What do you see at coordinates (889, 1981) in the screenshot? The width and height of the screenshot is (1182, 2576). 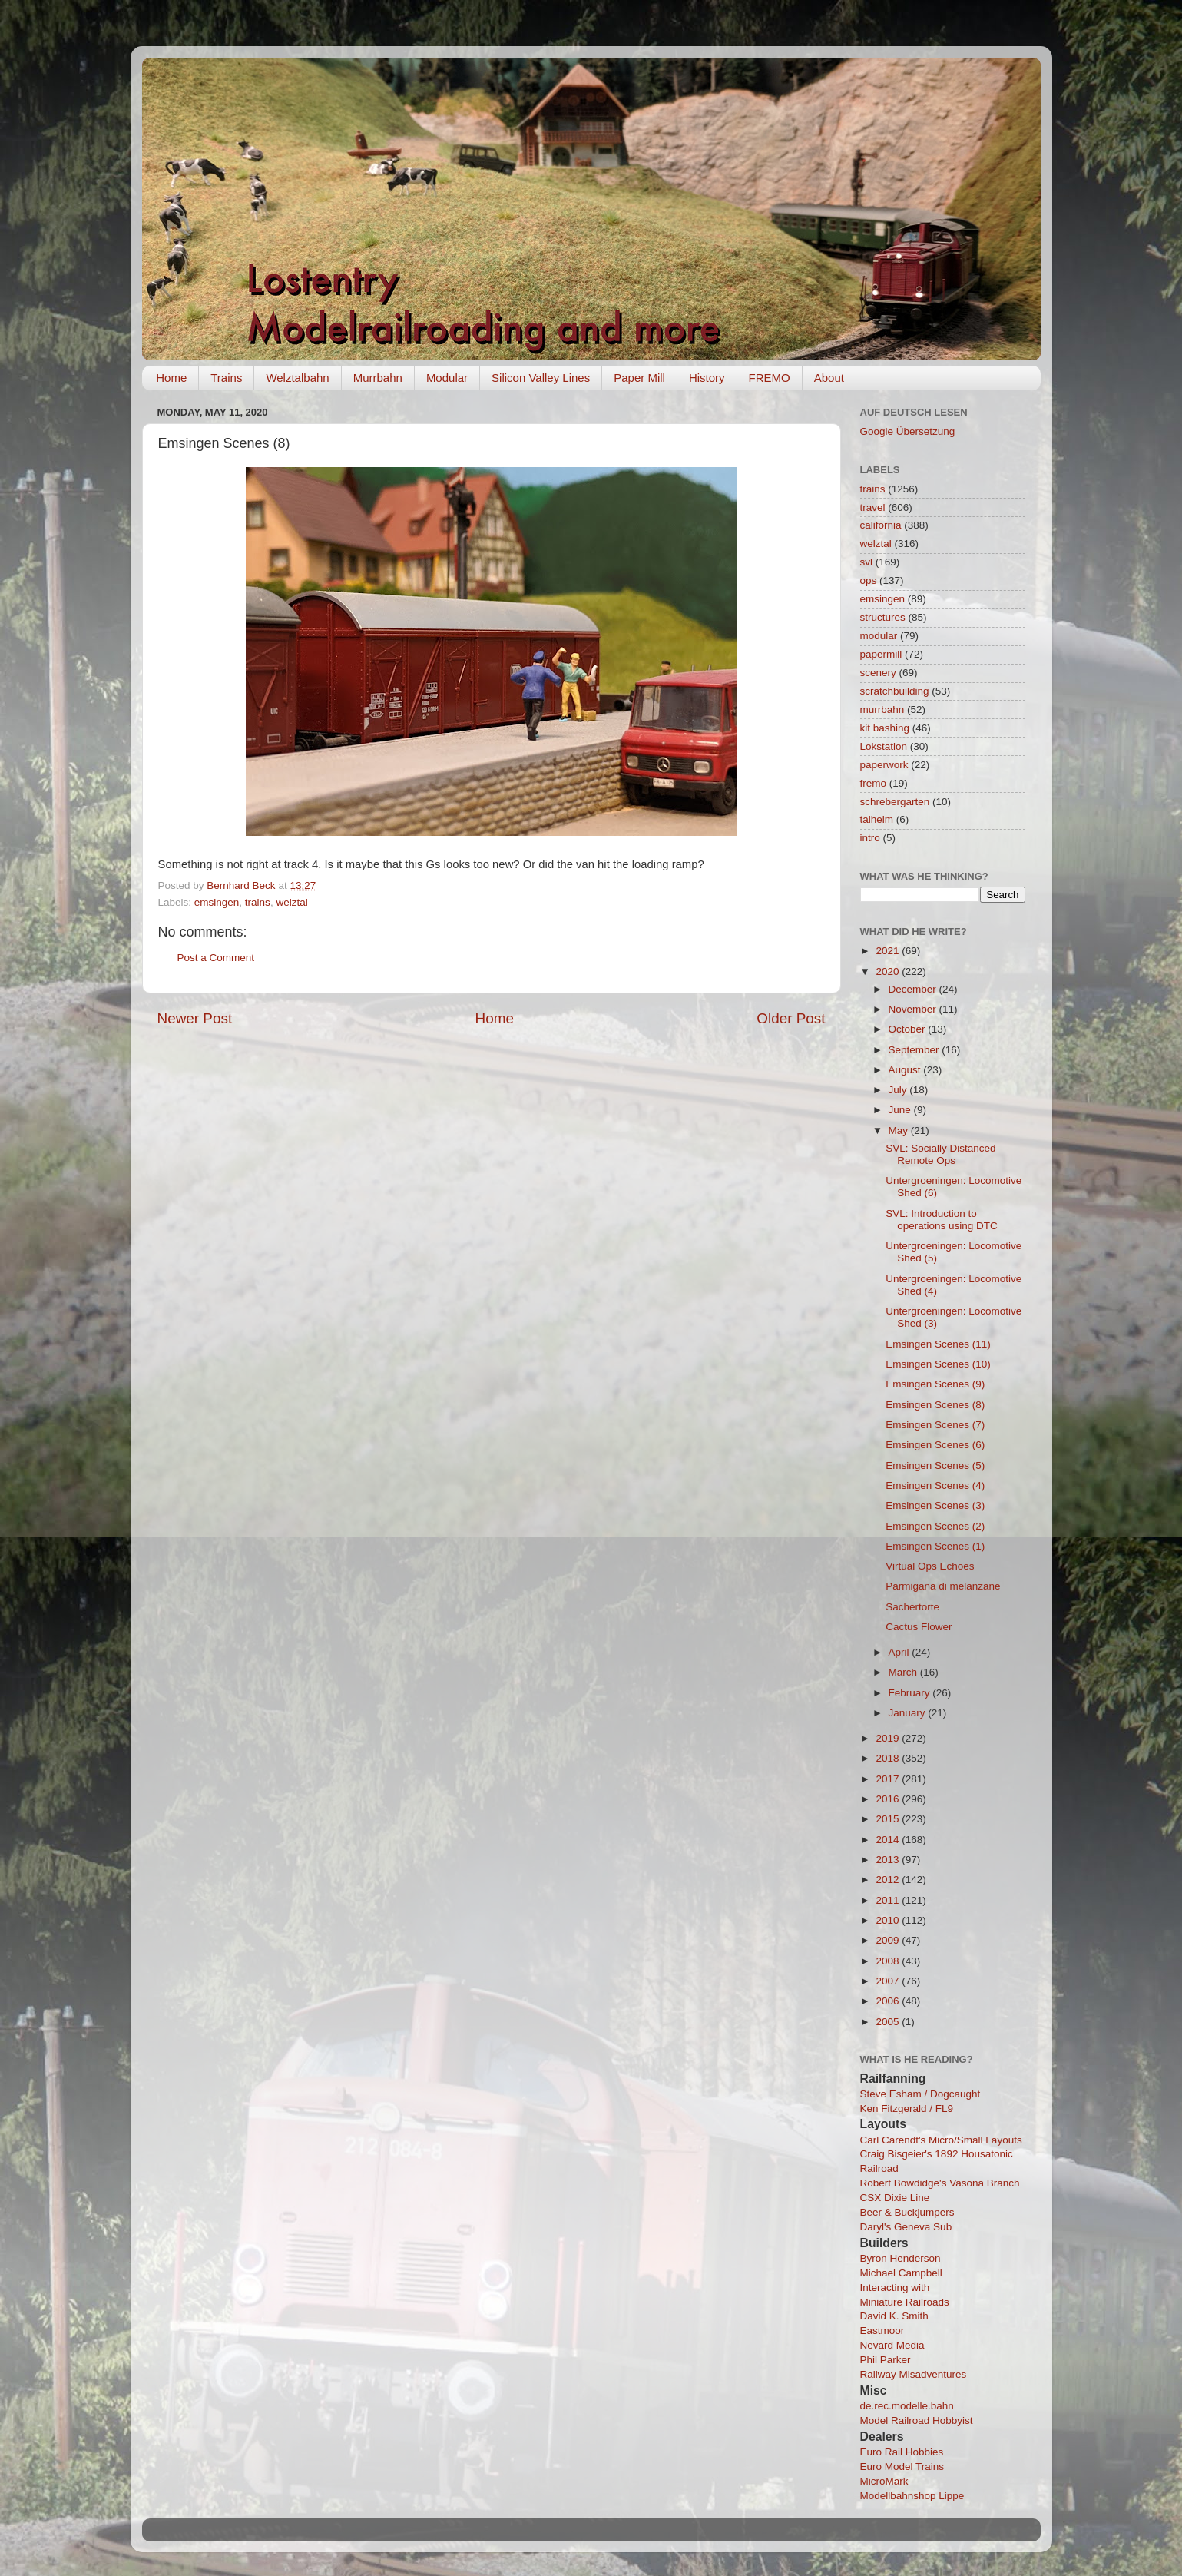 I see `2007` at bounding box center [889, 1981].